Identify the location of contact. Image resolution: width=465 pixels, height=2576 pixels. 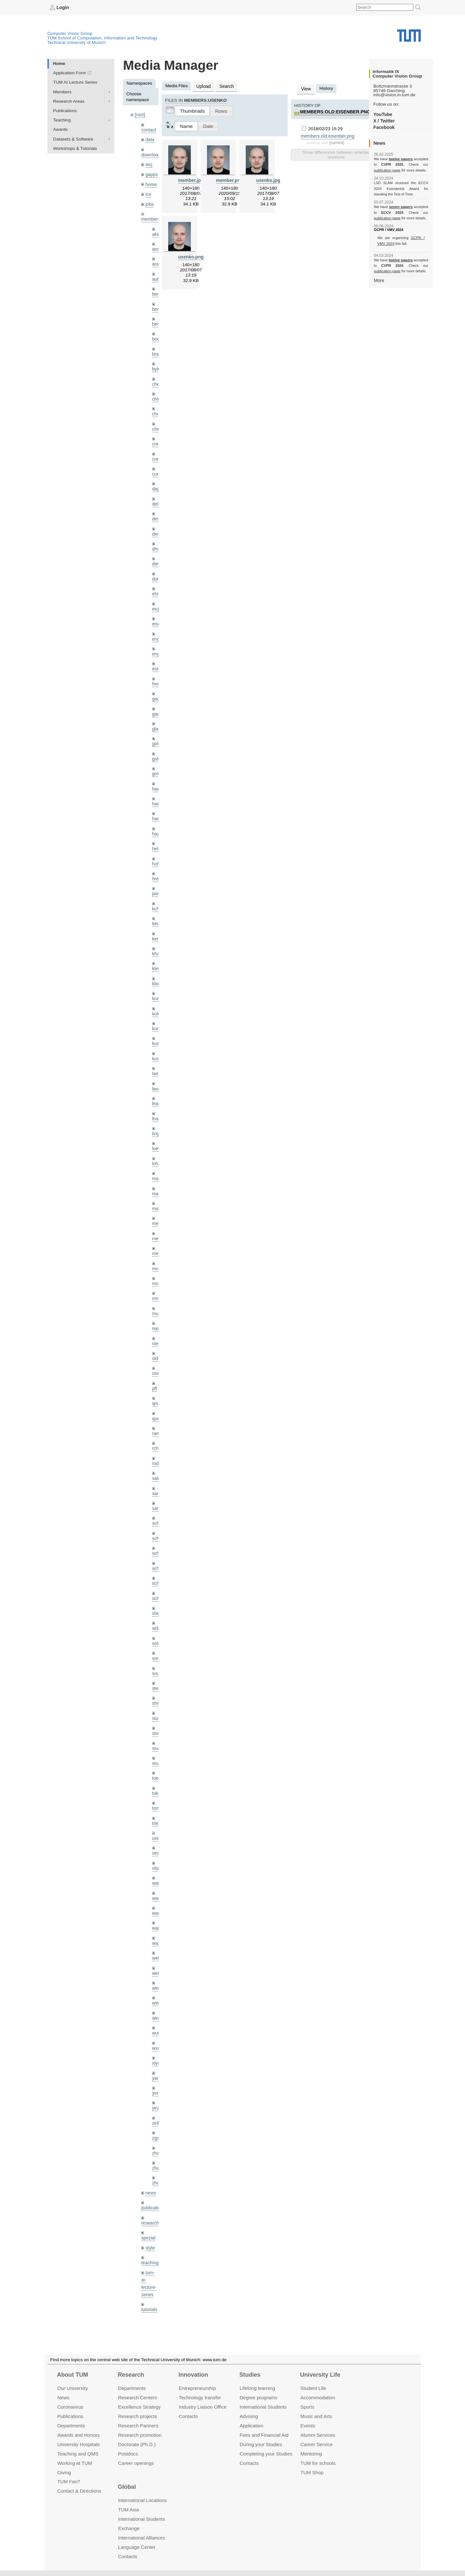
(148, 129).